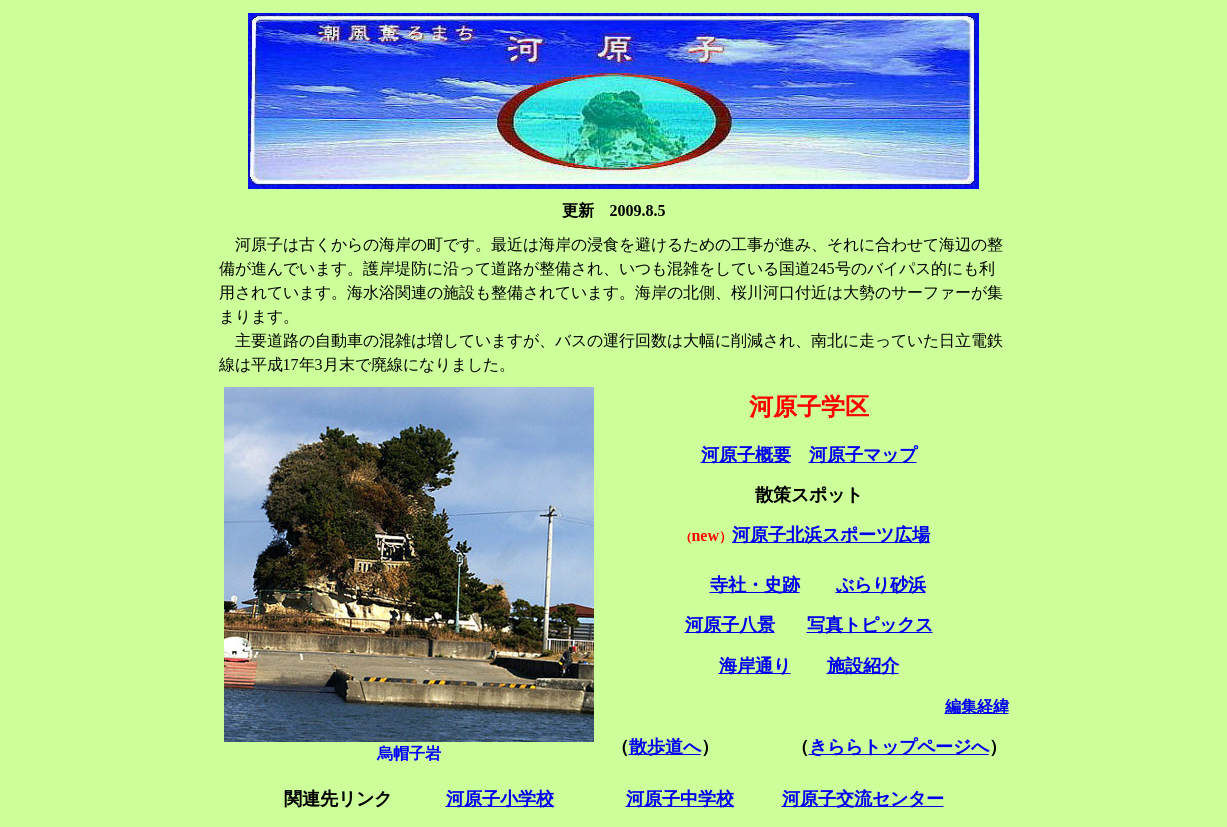 This screenshot has width=1227, height=827. I want to click on 河原子八景, so click(730, 625).